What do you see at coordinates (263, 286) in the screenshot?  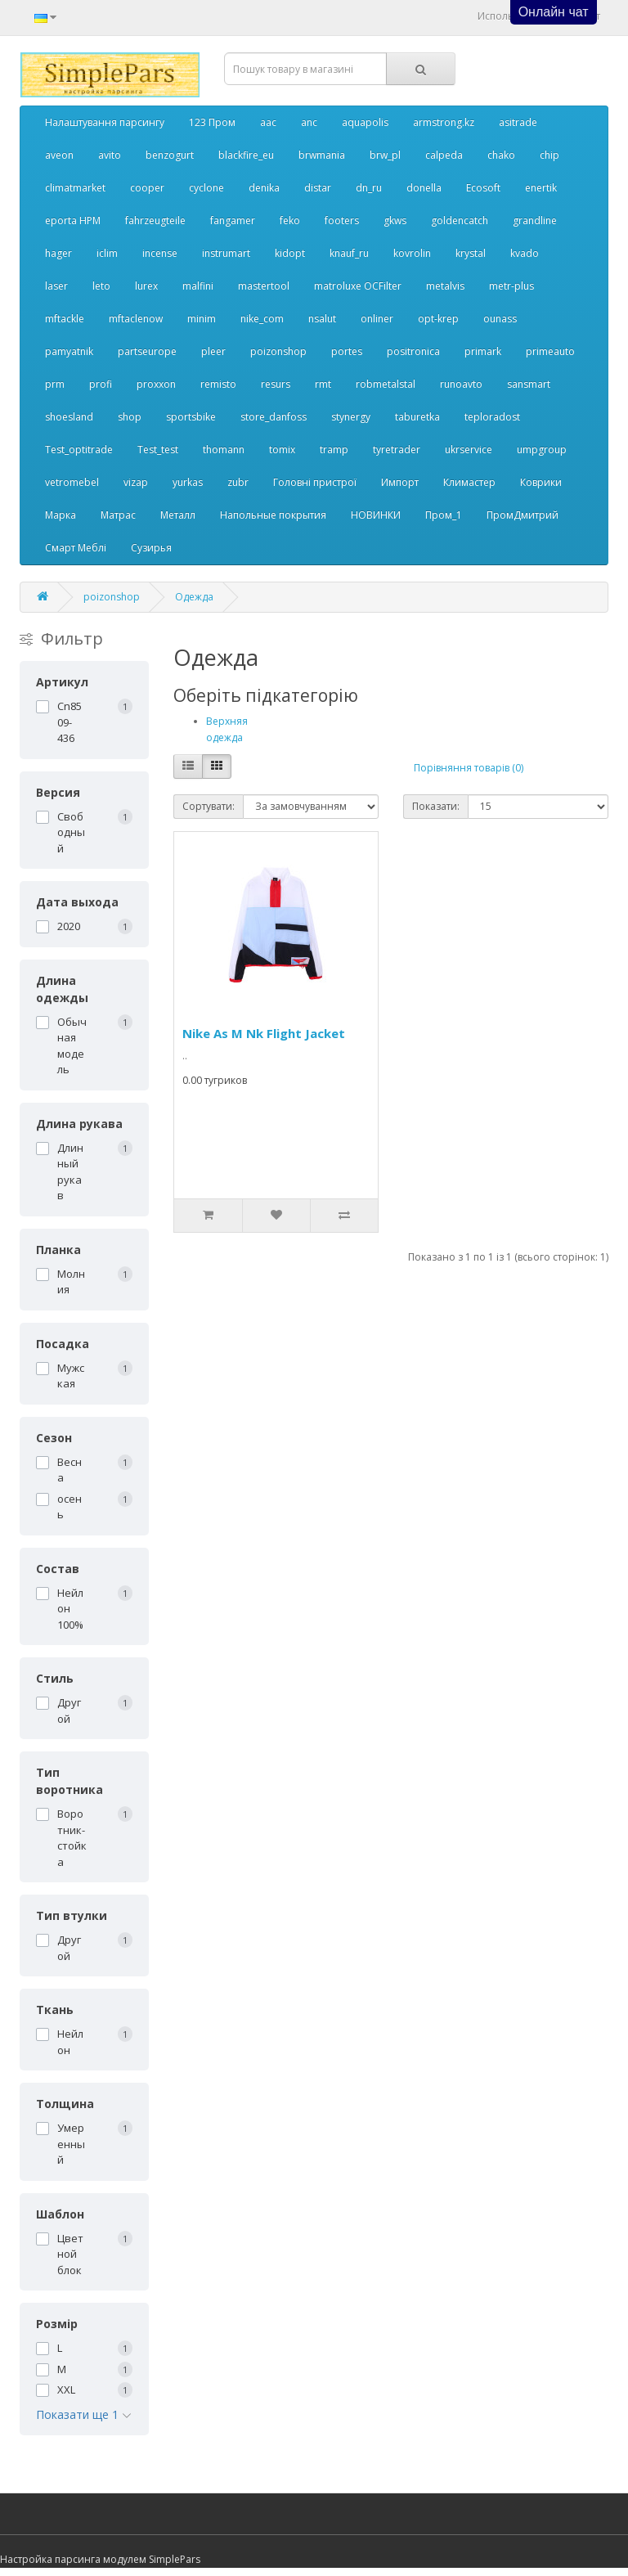 I see `mastertool` at bounding box center [263, 286].